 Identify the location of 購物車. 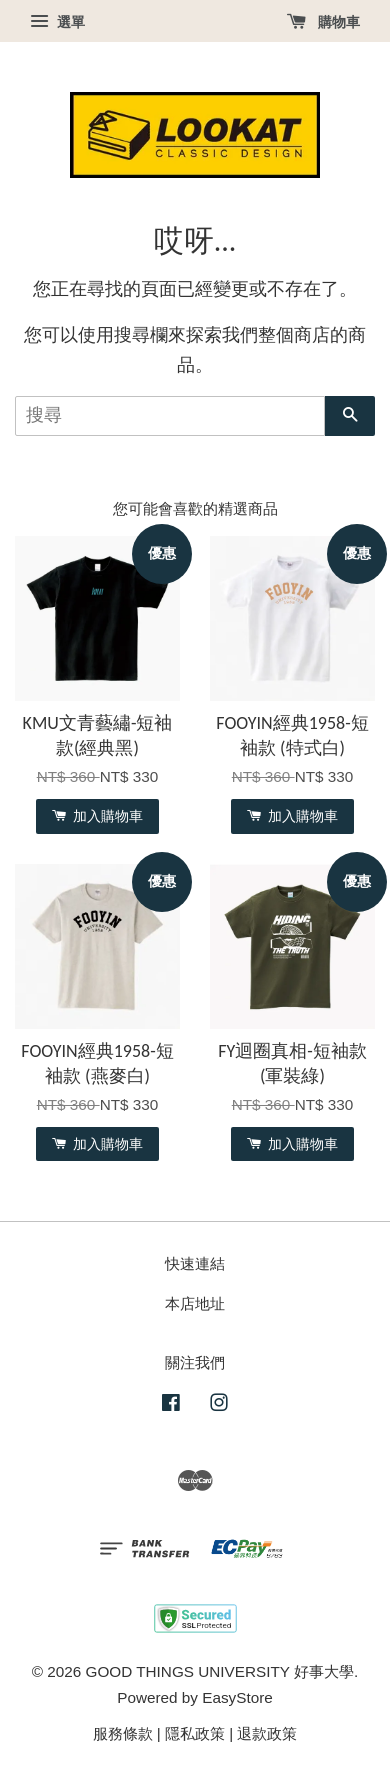
(323, 22).